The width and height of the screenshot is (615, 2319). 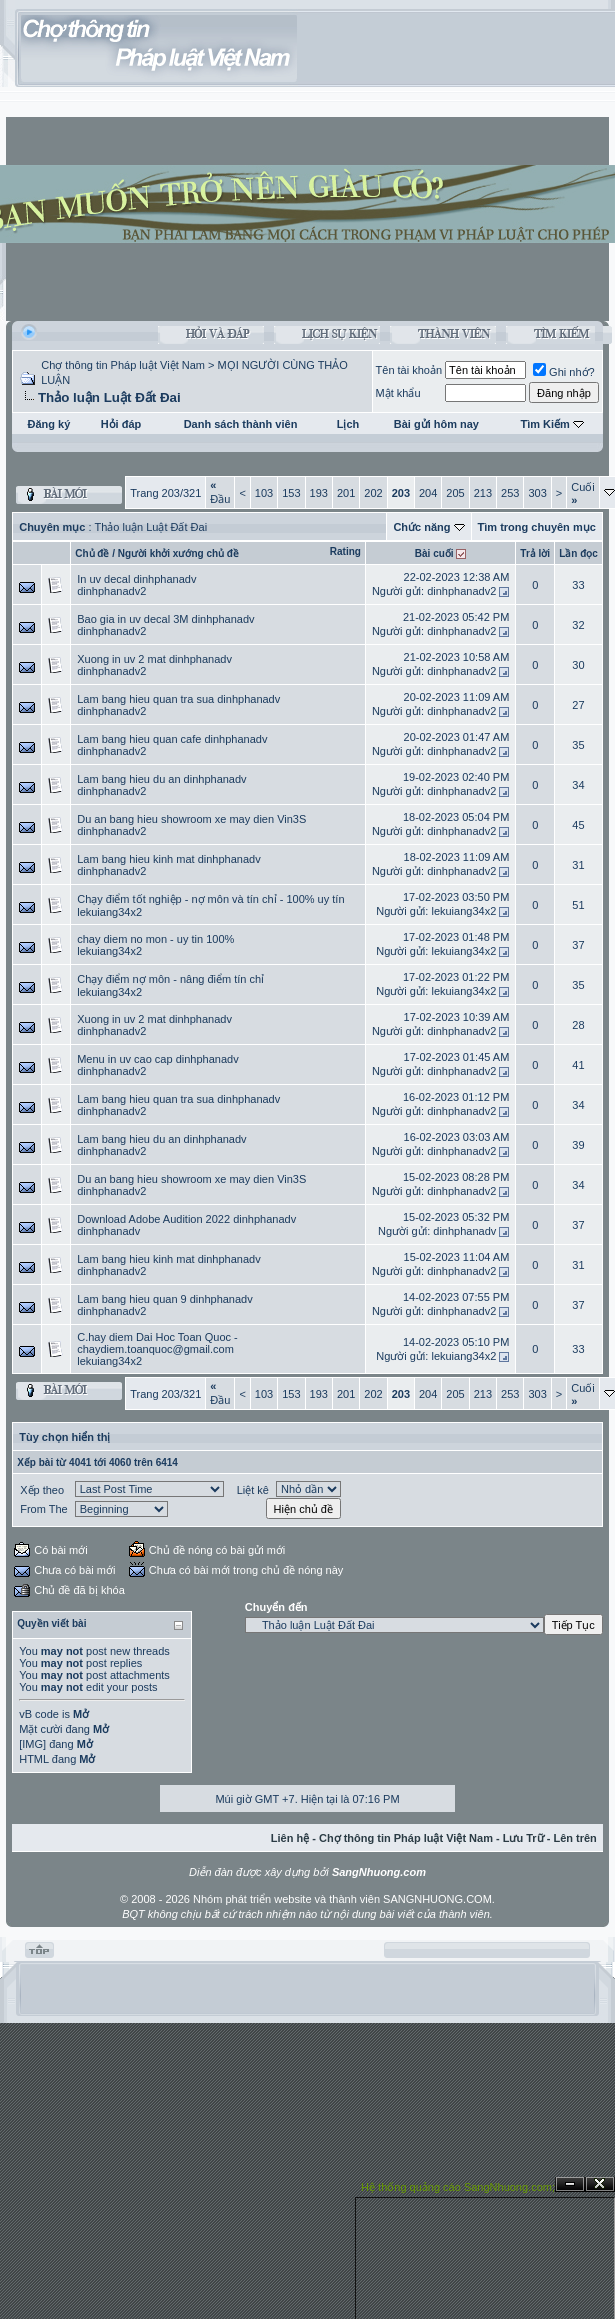 I want to click on Download Adobe Audition 2022 dinhphanadv, so click(x=186, y=1219).